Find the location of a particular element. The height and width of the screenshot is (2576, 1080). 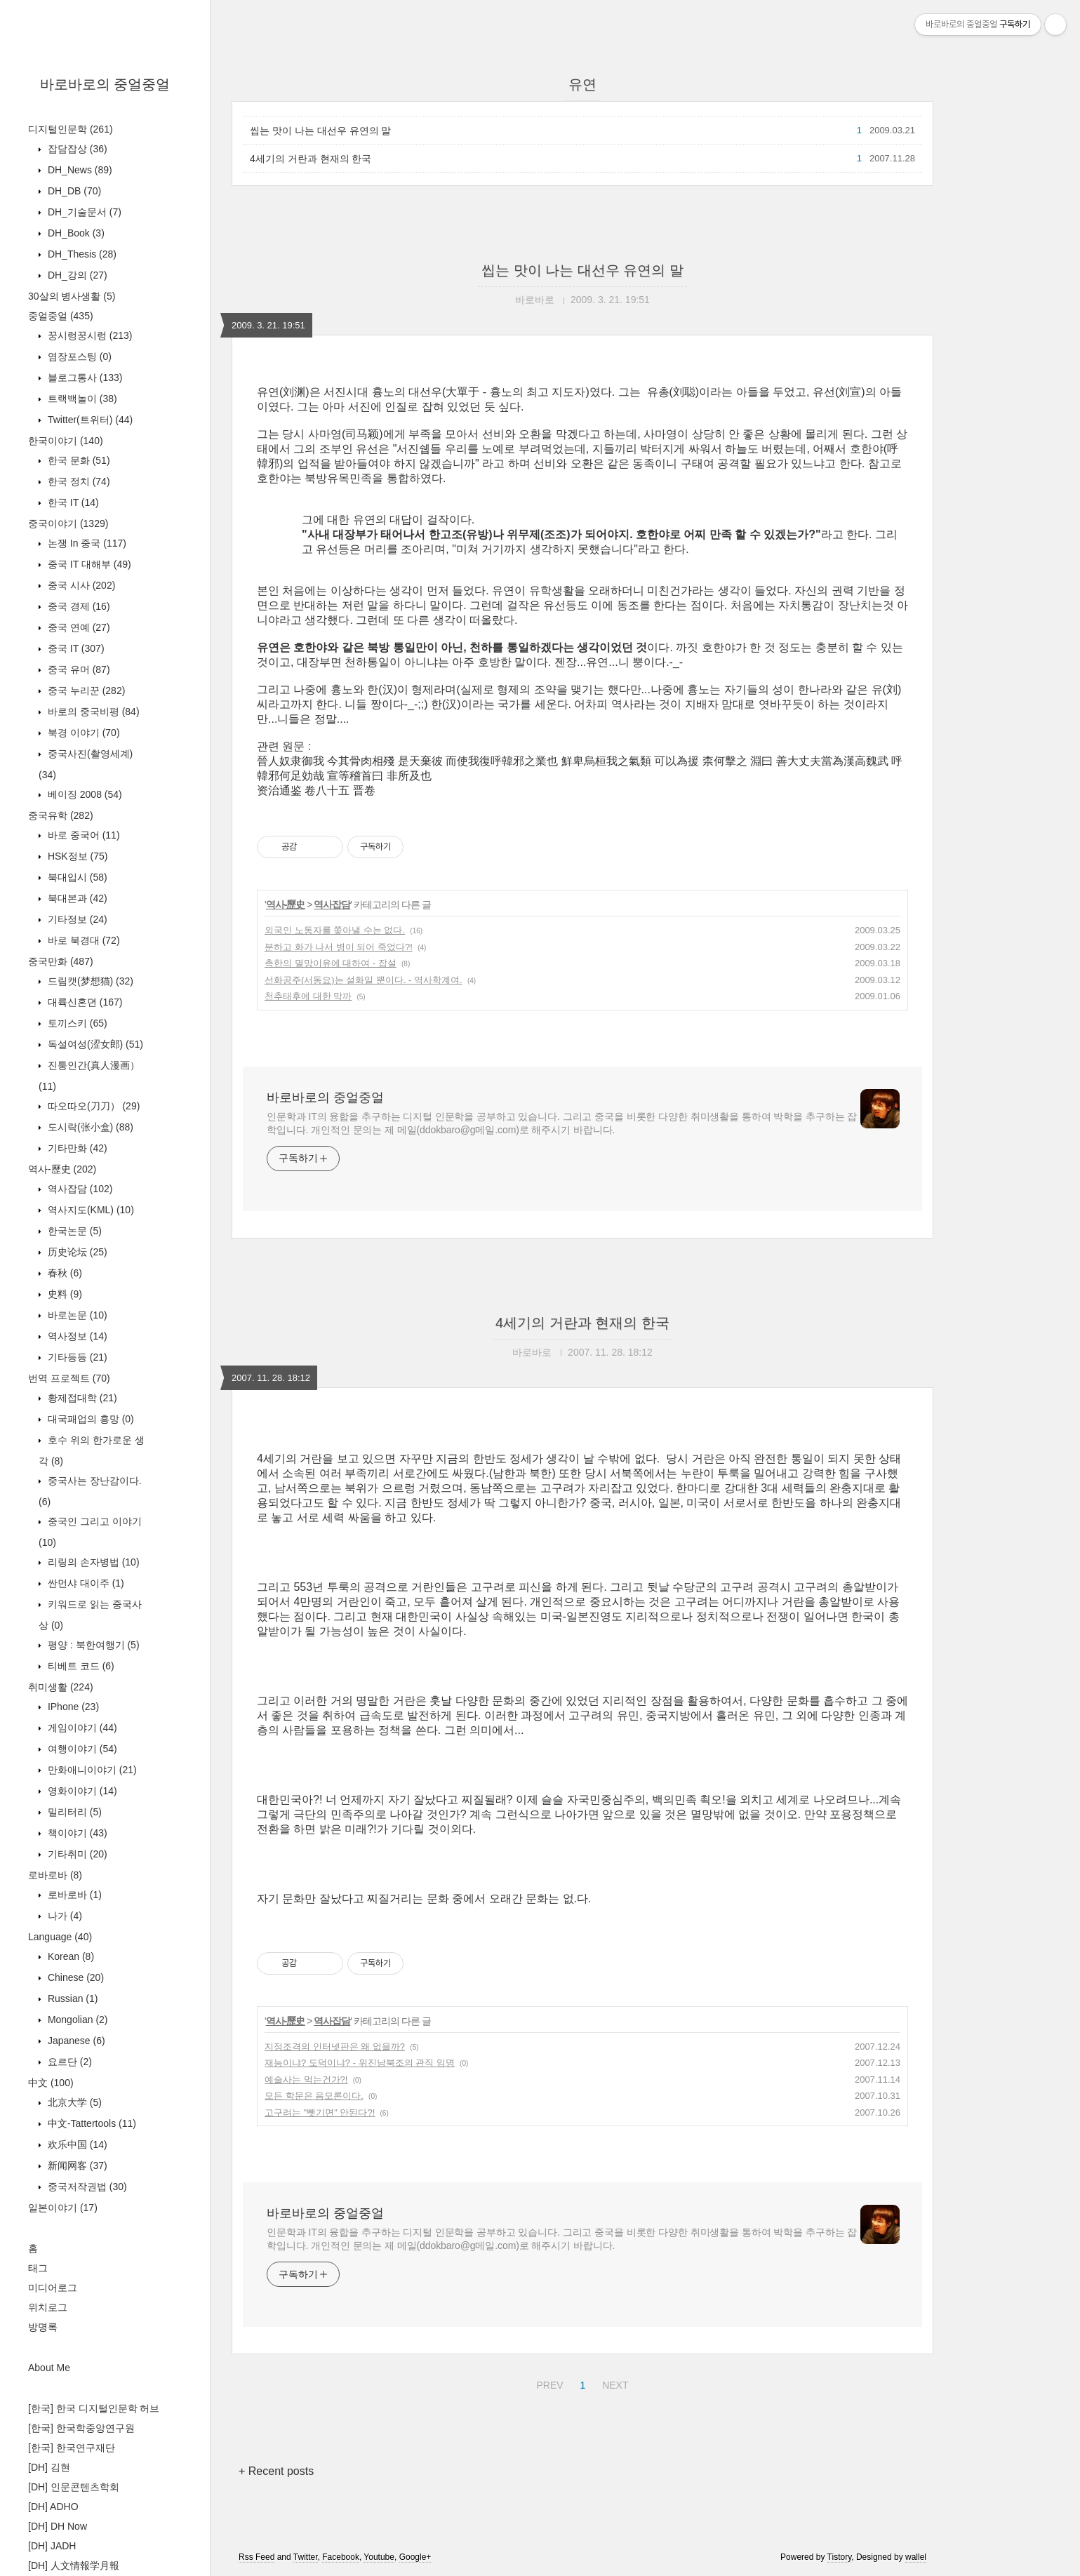

미디어로그 is located at coordinates (52, 2287).